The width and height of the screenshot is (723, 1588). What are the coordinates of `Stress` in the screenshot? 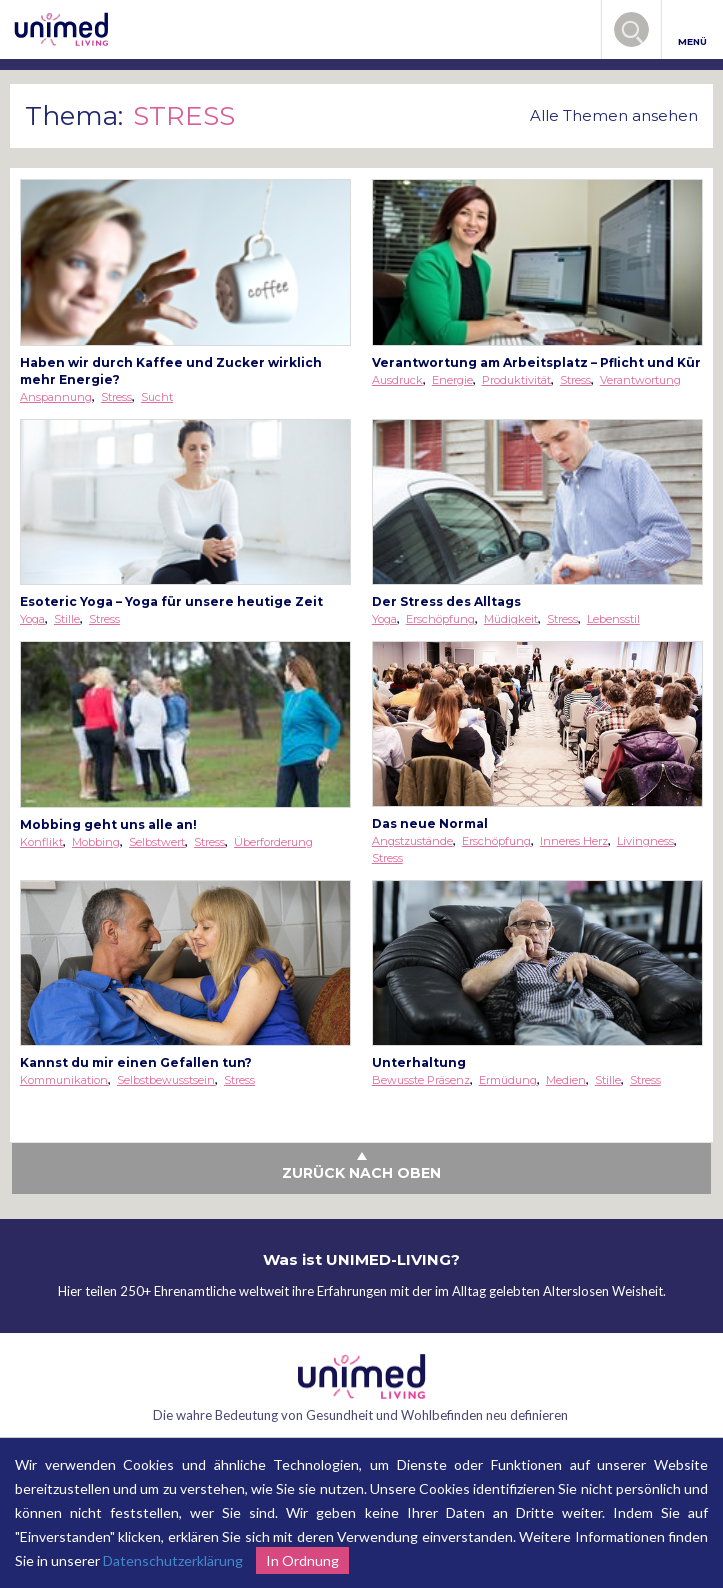 It's located at (116, 397).